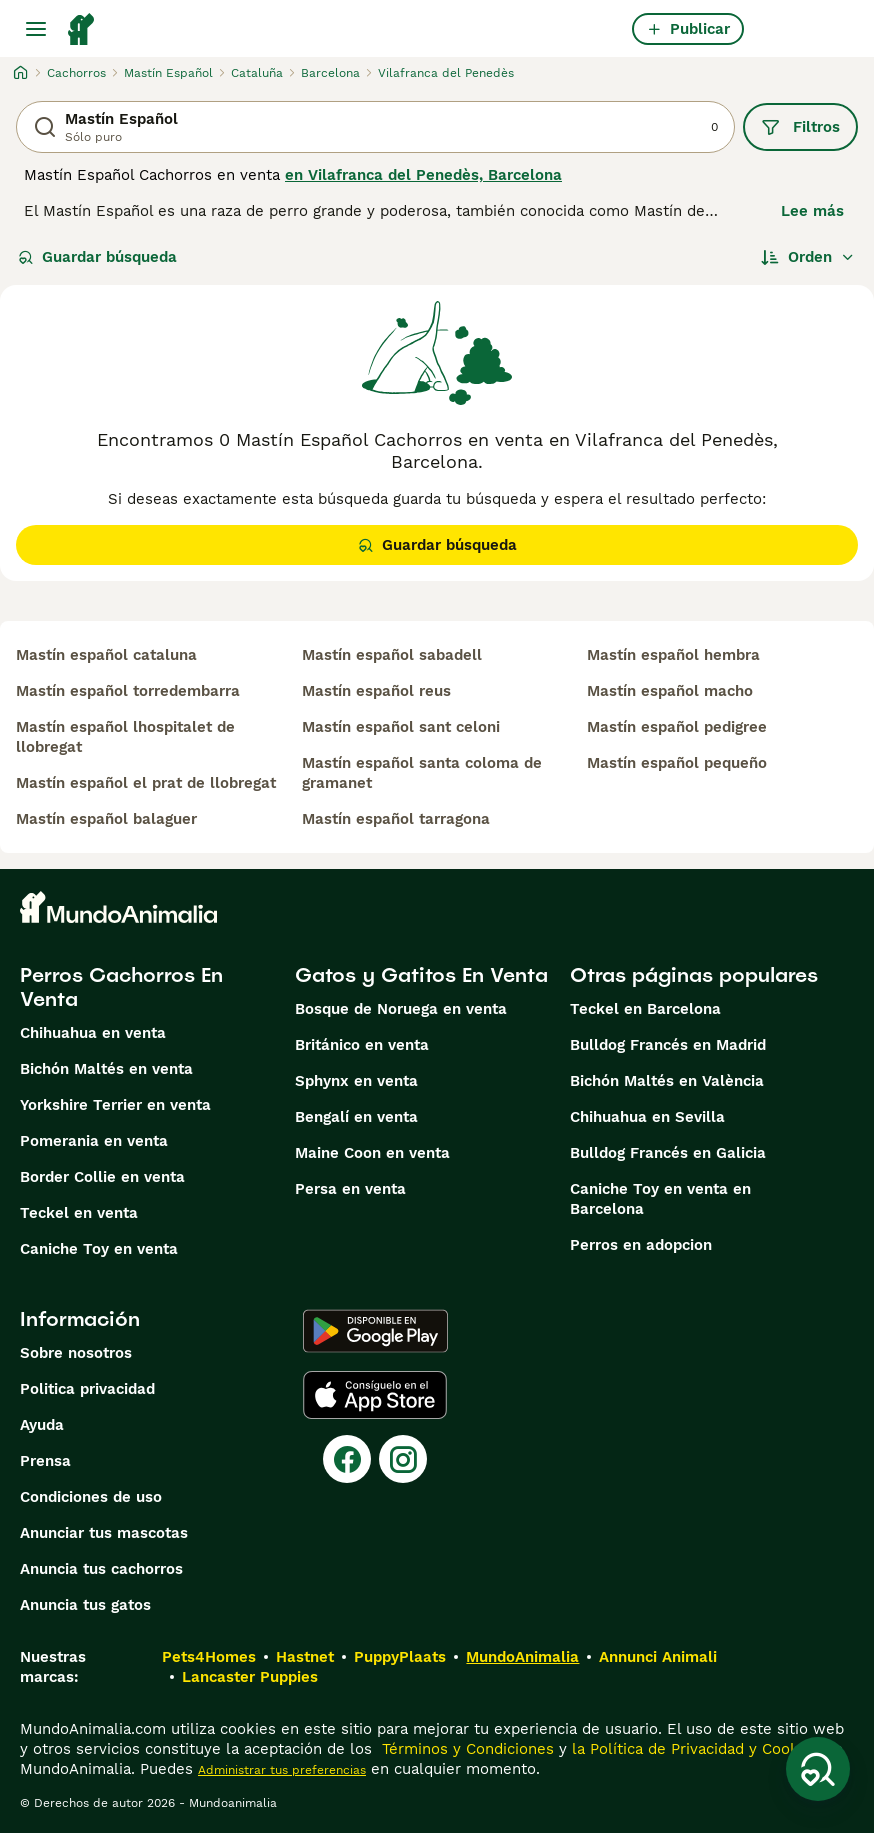 The height and width of the screenshot is (1833, 874). What do you see at coordinates (106, 655) in the screenshot?
I see `mastín español cataluna` at bounding box center [106, 655].